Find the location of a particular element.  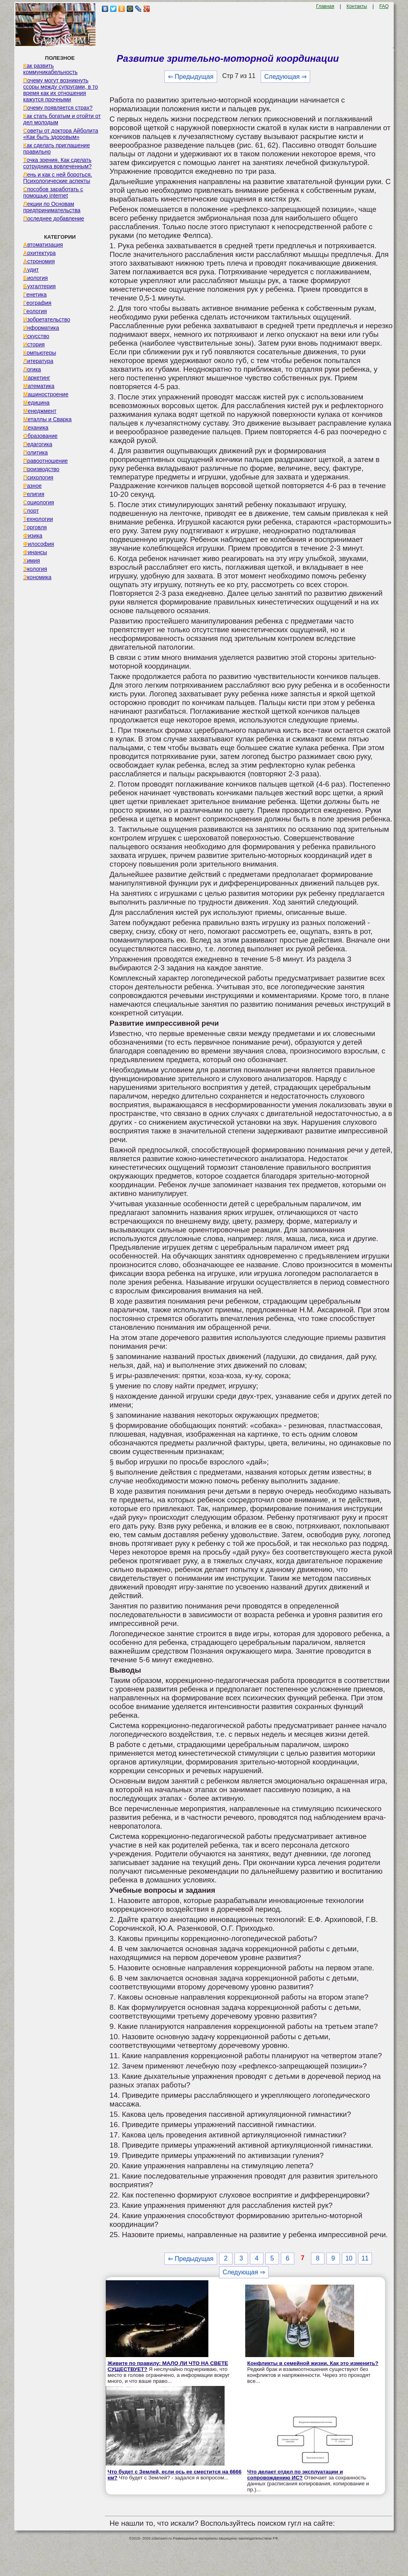

Как развить коммуникабельность is located at coordinates (50, 69).